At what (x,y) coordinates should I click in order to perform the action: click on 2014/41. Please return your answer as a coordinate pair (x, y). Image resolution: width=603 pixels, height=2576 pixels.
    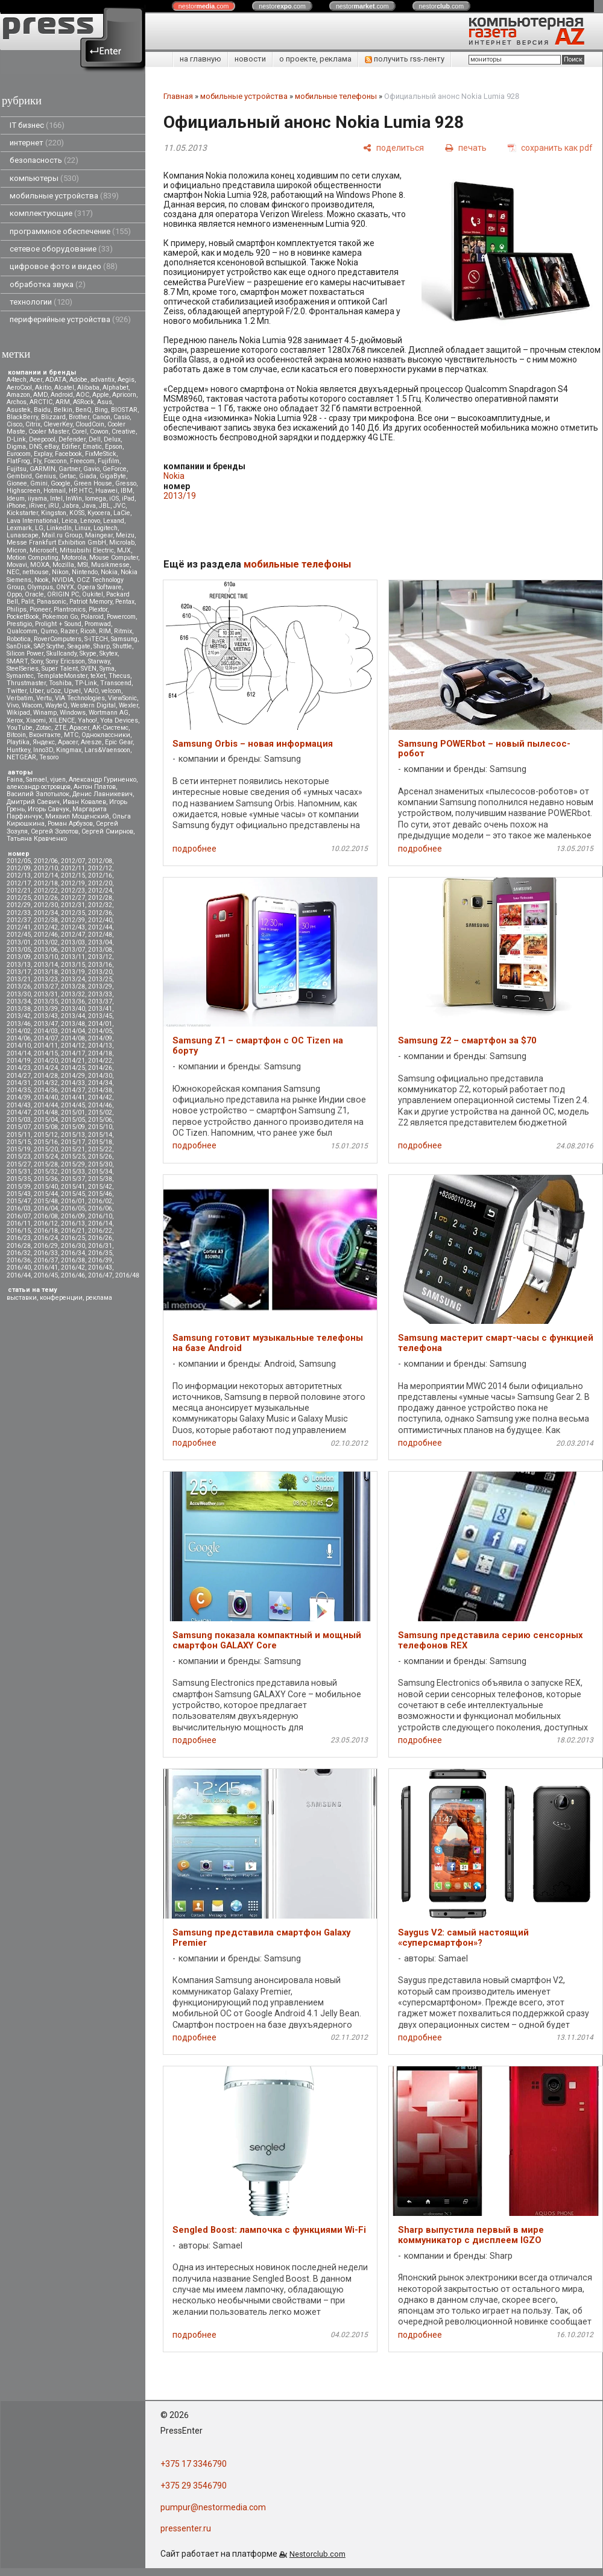
    Looking at the image, I should click on (73, 1097).